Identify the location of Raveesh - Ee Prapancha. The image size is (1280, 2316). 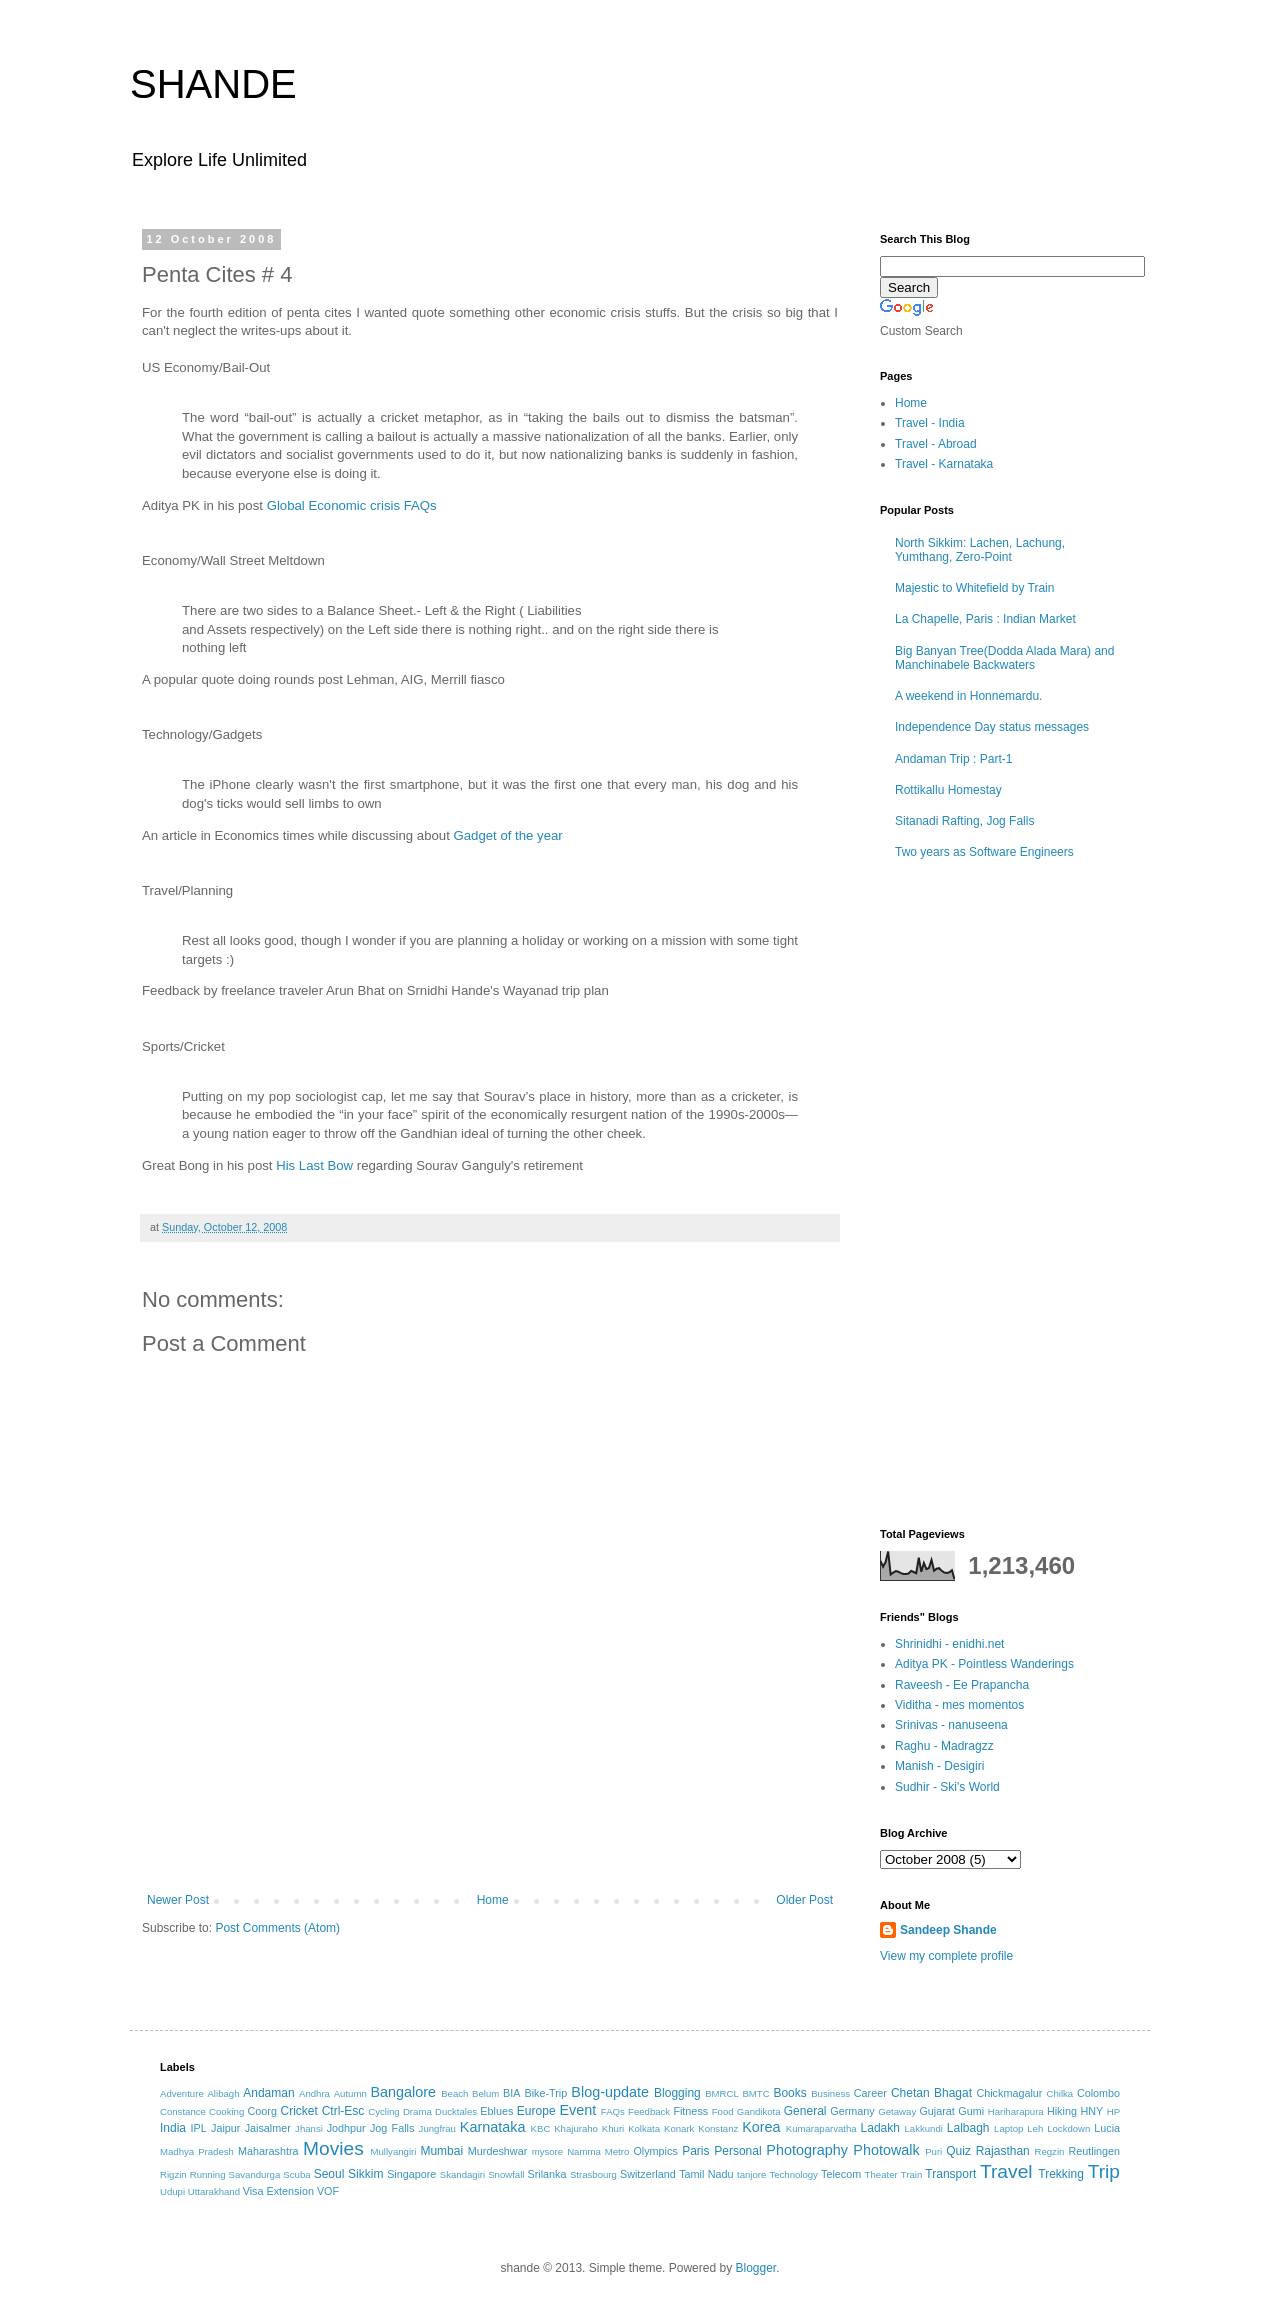
(962, 1685).